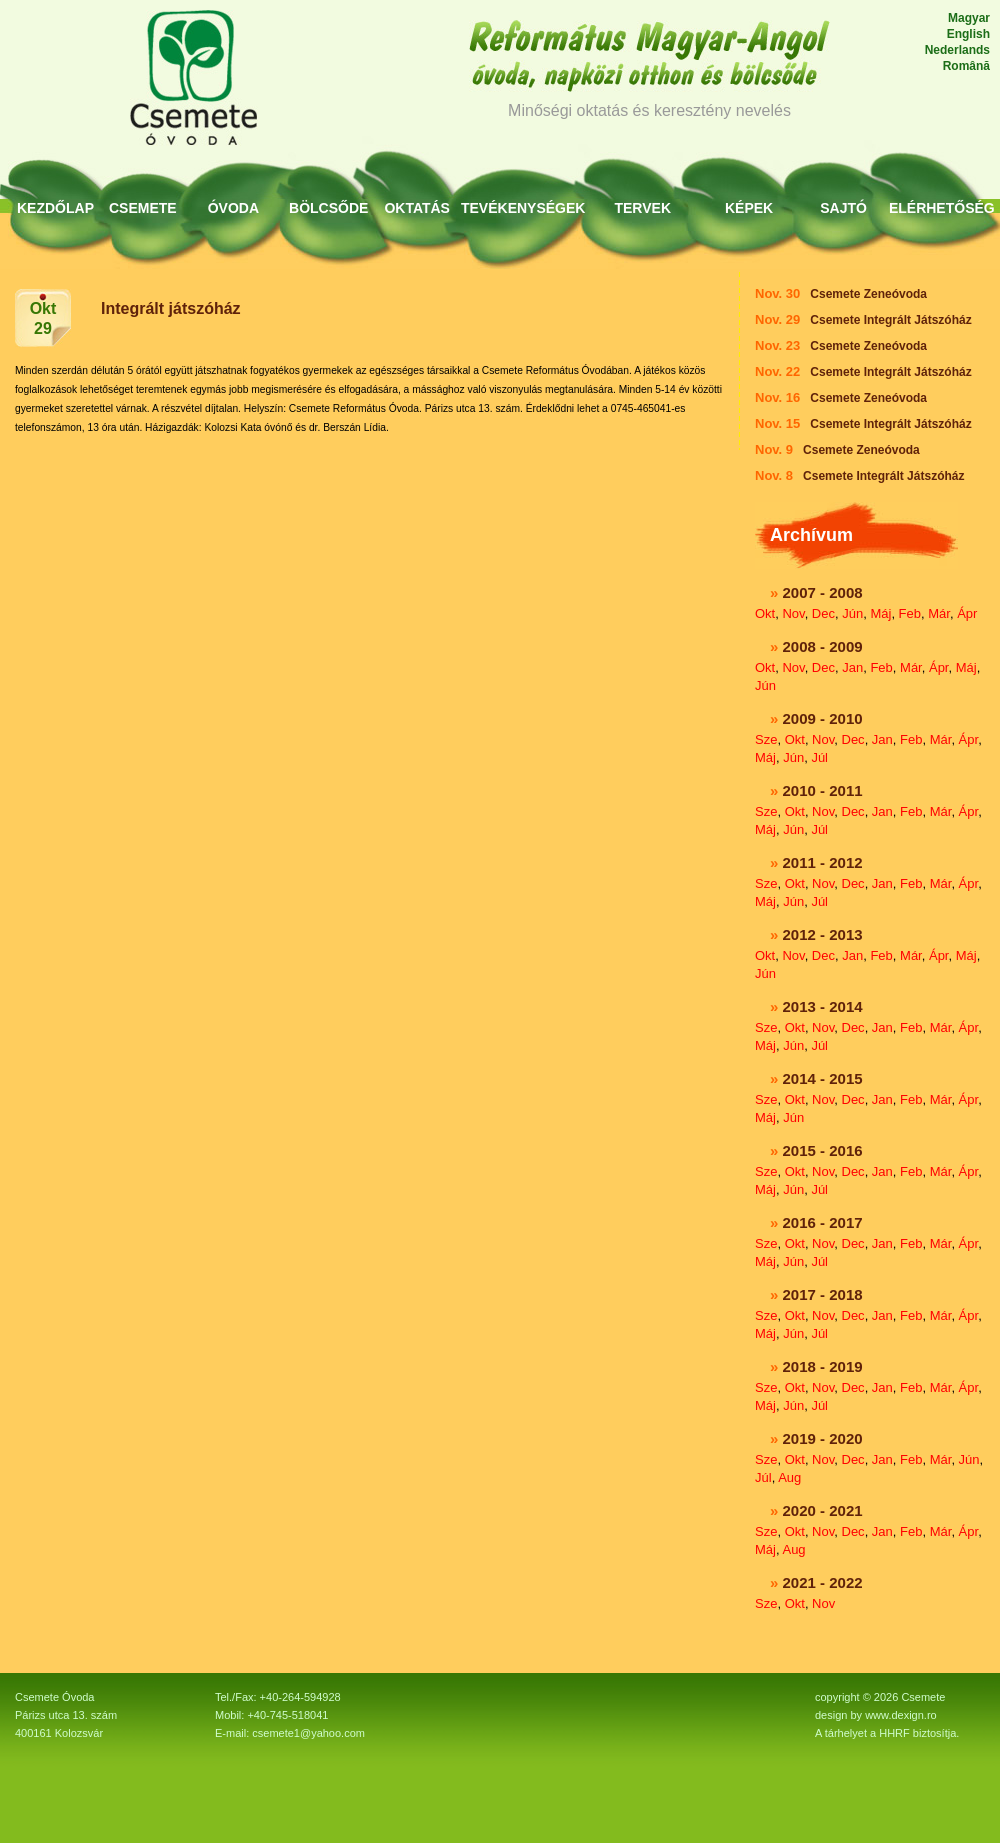 This screenshot has width=1000, height=1843. What do you see at coordinates (852, 613) in the screenshot?
I see `Jún` at bounding box center [852, 613].